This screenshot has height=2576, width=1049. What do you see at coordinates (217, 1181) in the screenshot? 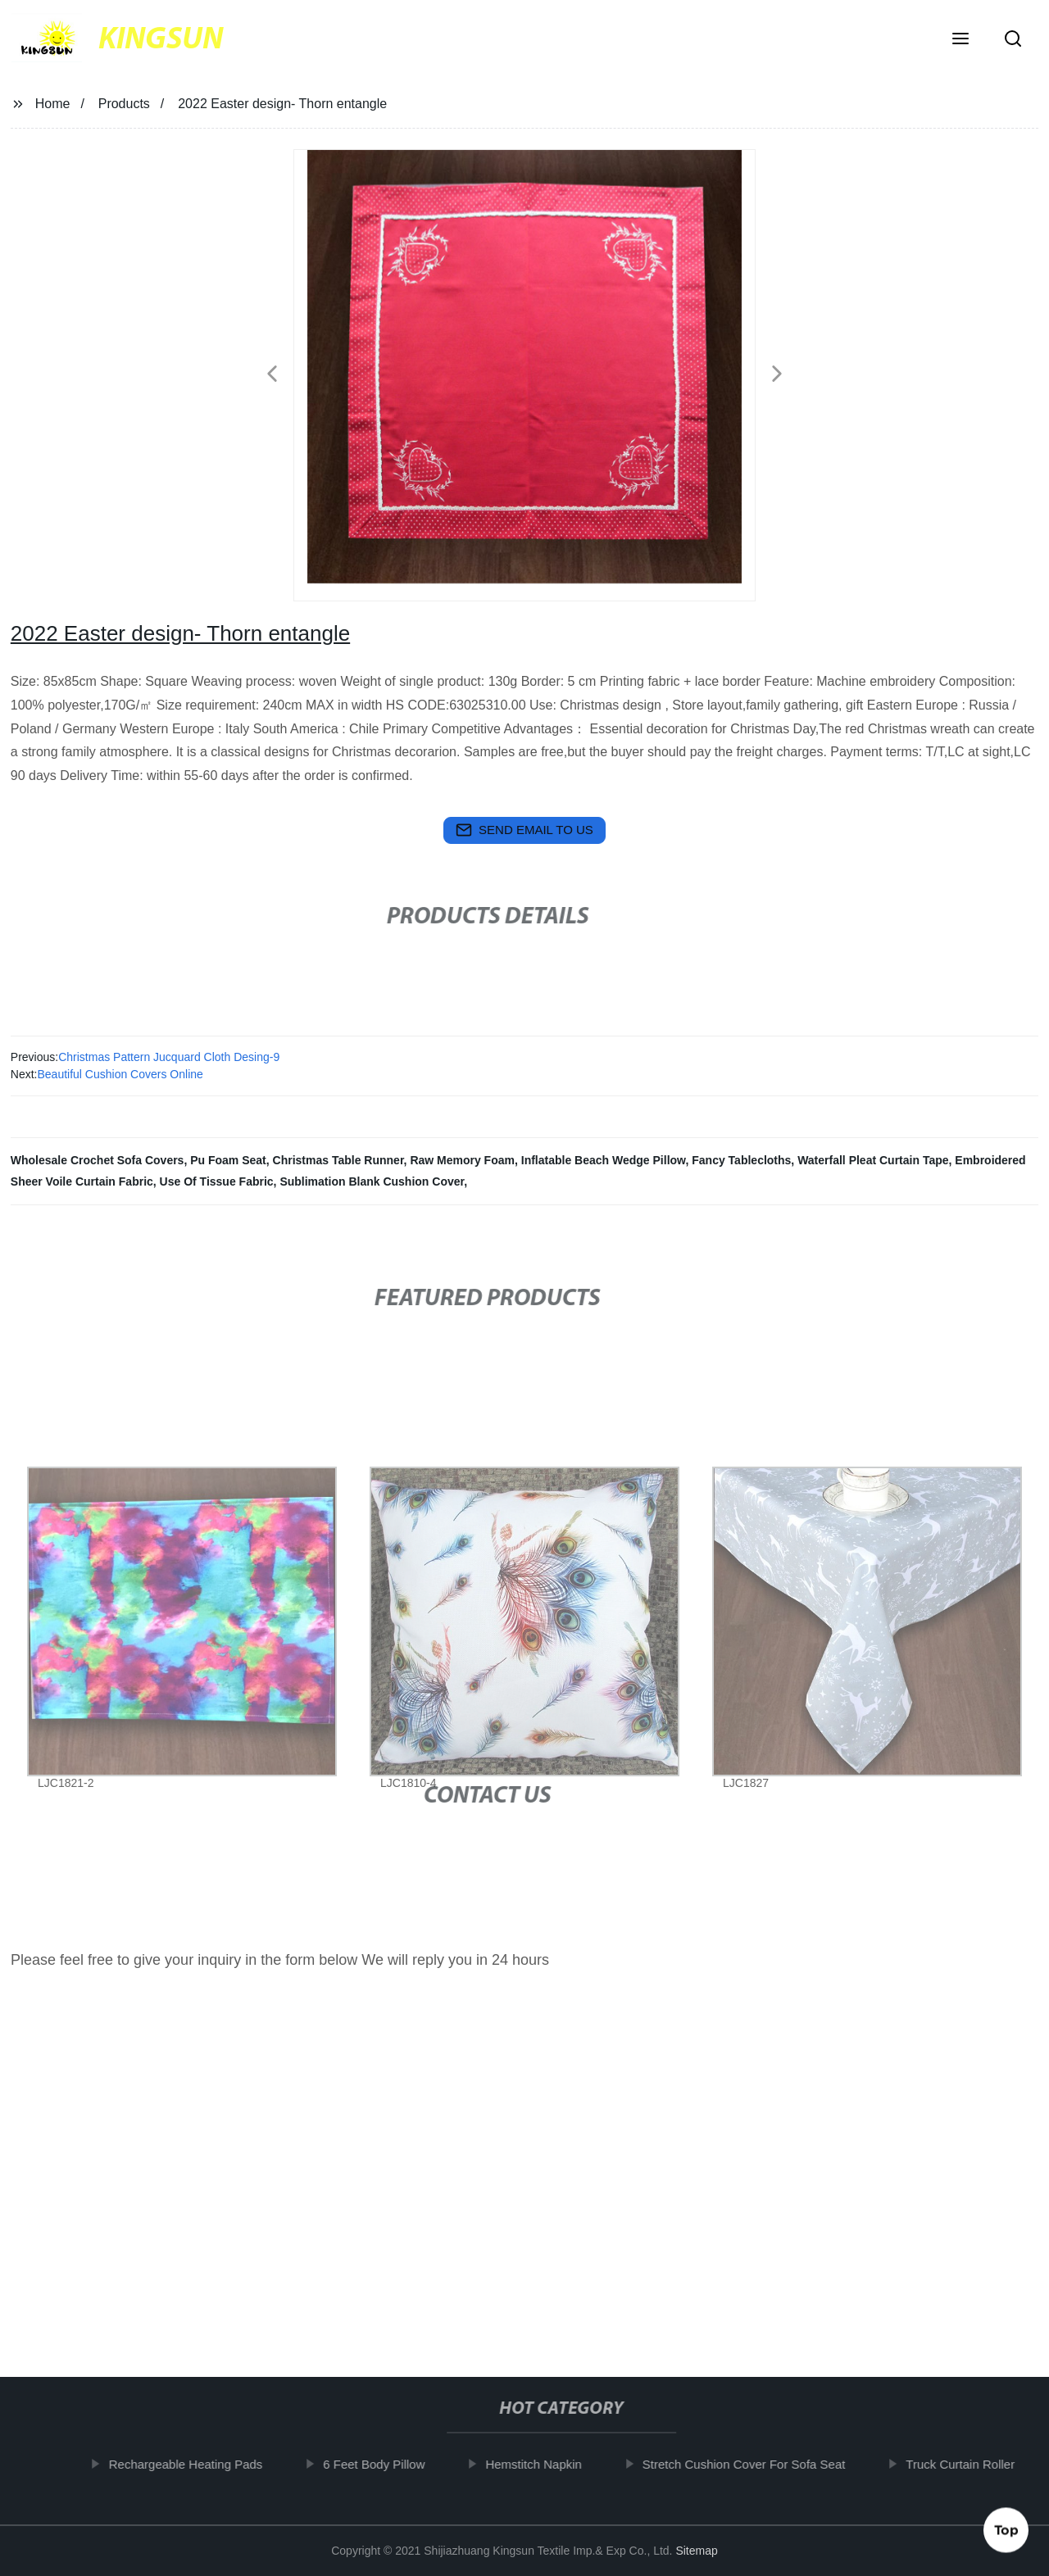
I see `Use Of Tissue Fabric` at bounding box center [217, 1181].